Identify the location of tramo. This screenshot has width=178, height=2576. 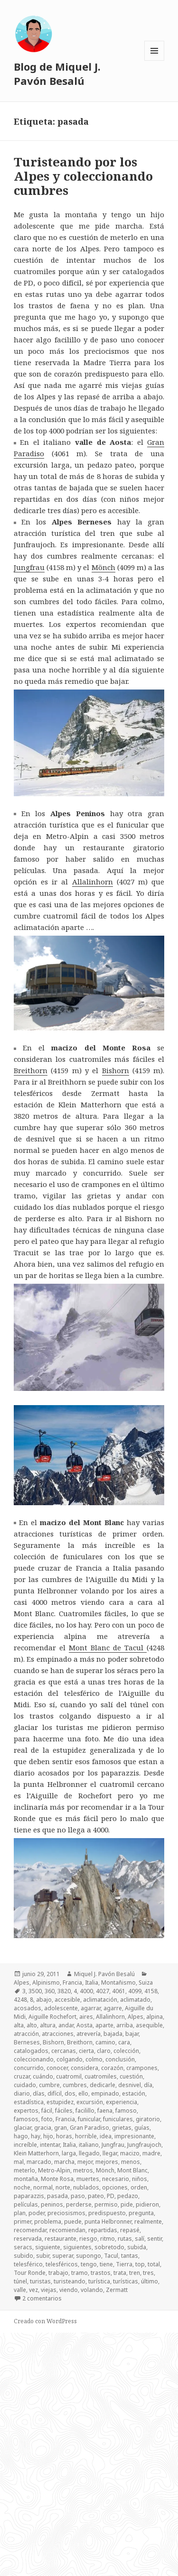
(79, 2273).